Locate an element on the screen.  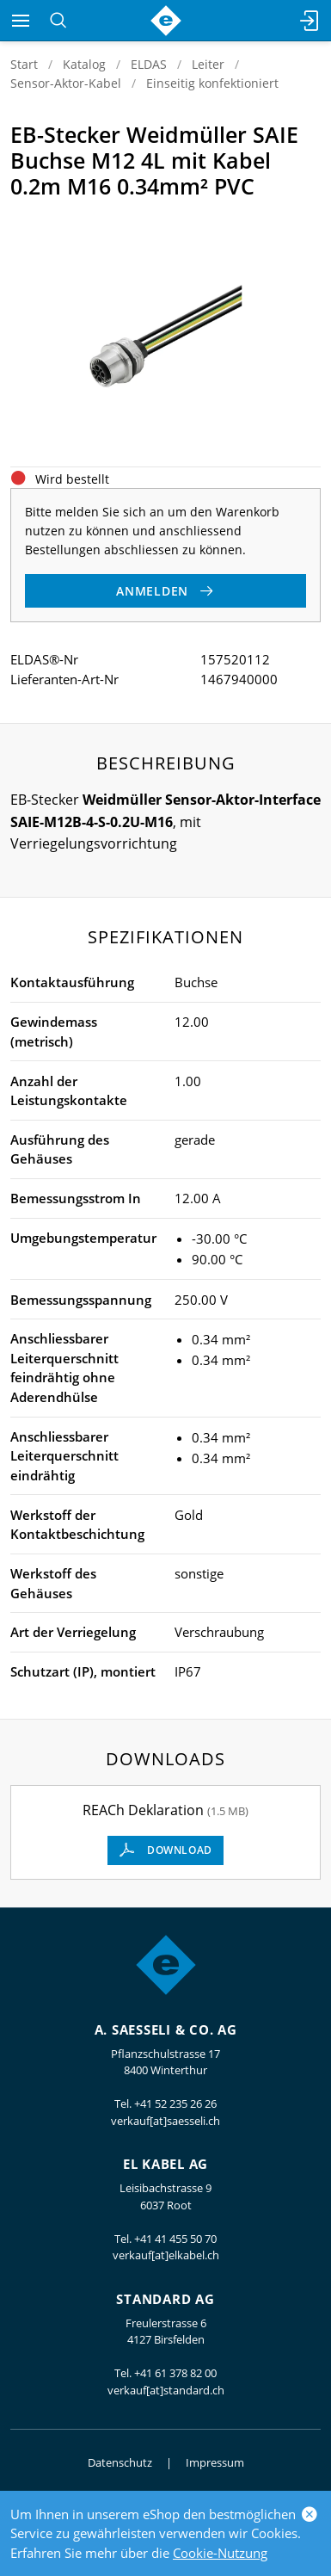
verkauf[at]standard.ch is located at coordinates (165, 2390).